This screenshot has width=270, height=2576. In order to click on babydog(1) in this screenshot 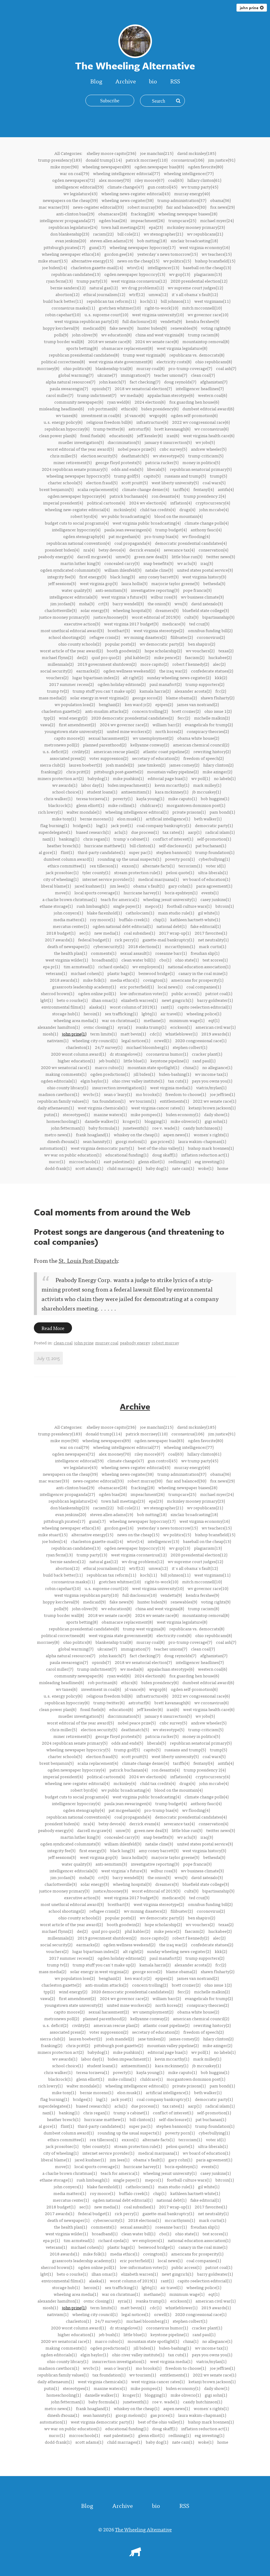, I will do `click(98, 778)`.